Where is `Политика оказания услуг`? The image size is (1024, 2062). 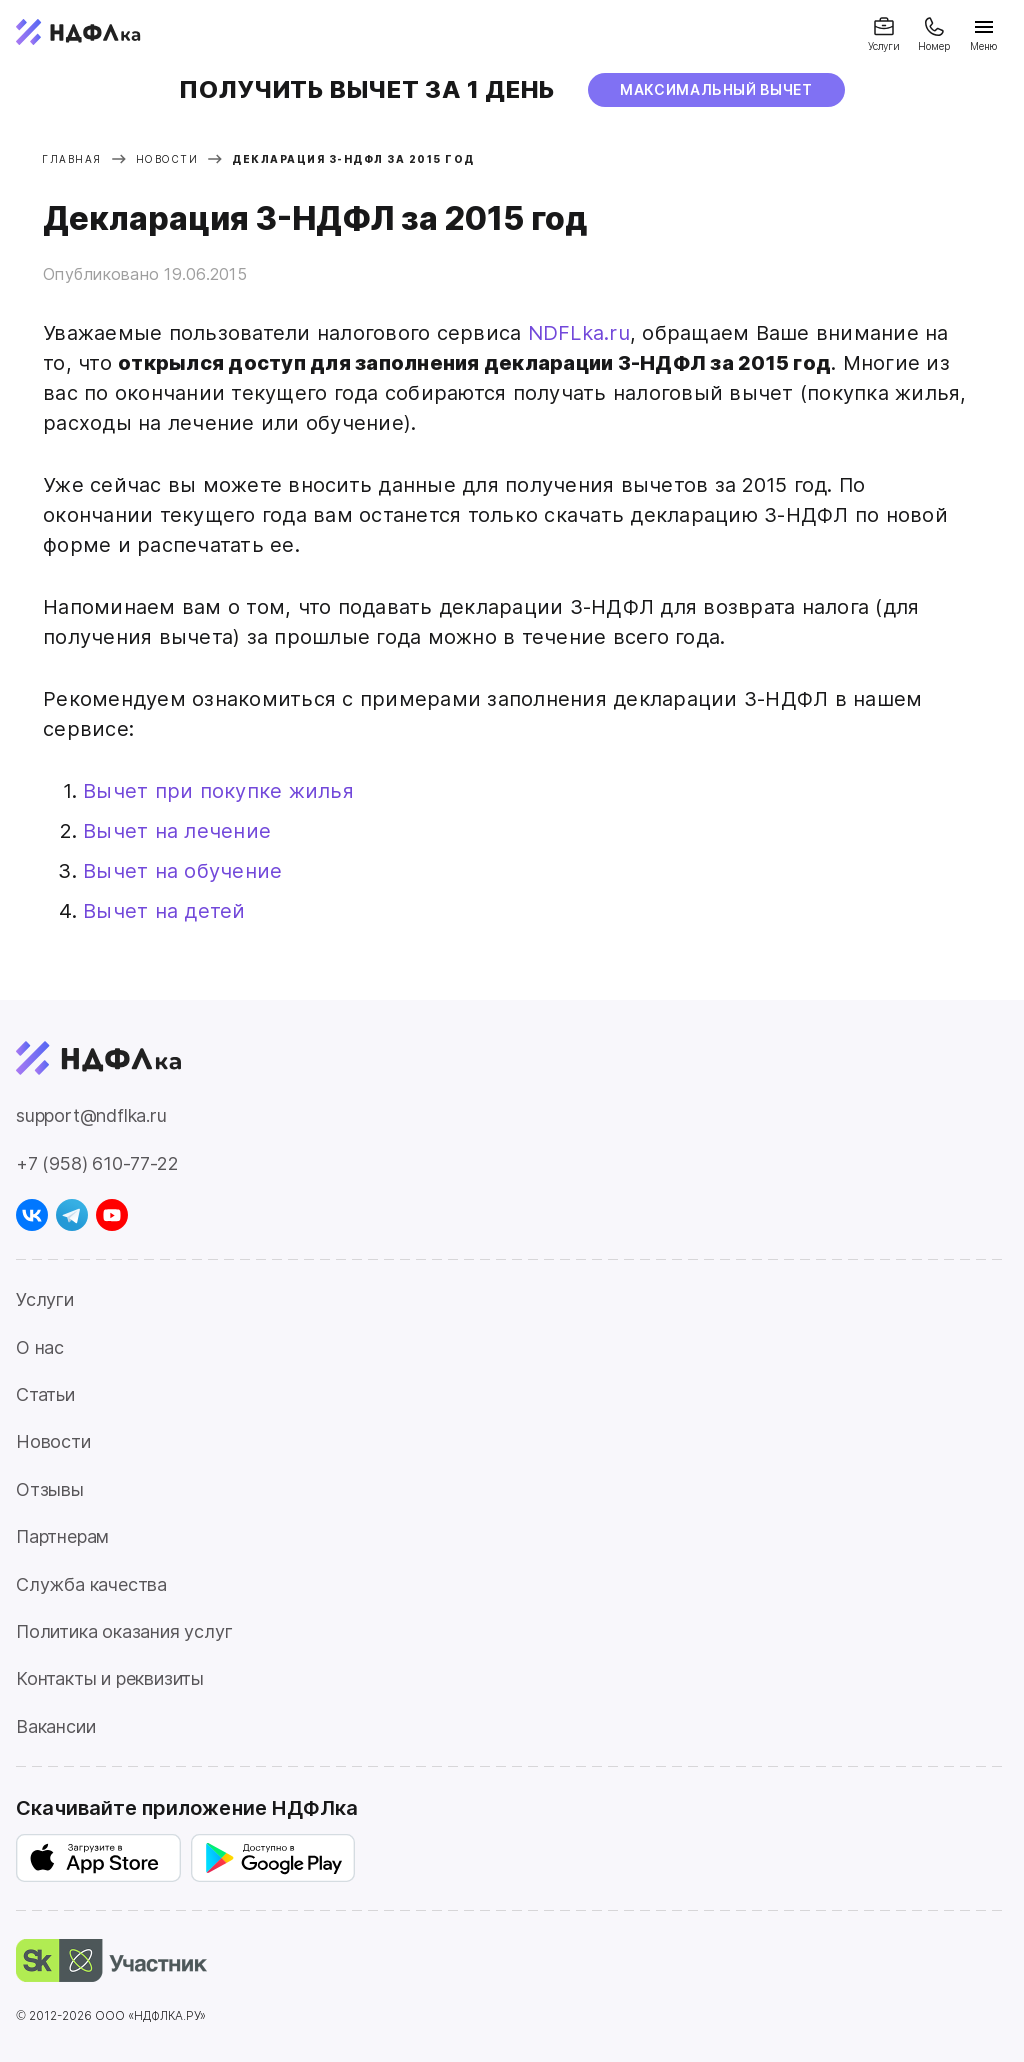 Политика оказания услуг is located at coordinates (124, 1631).